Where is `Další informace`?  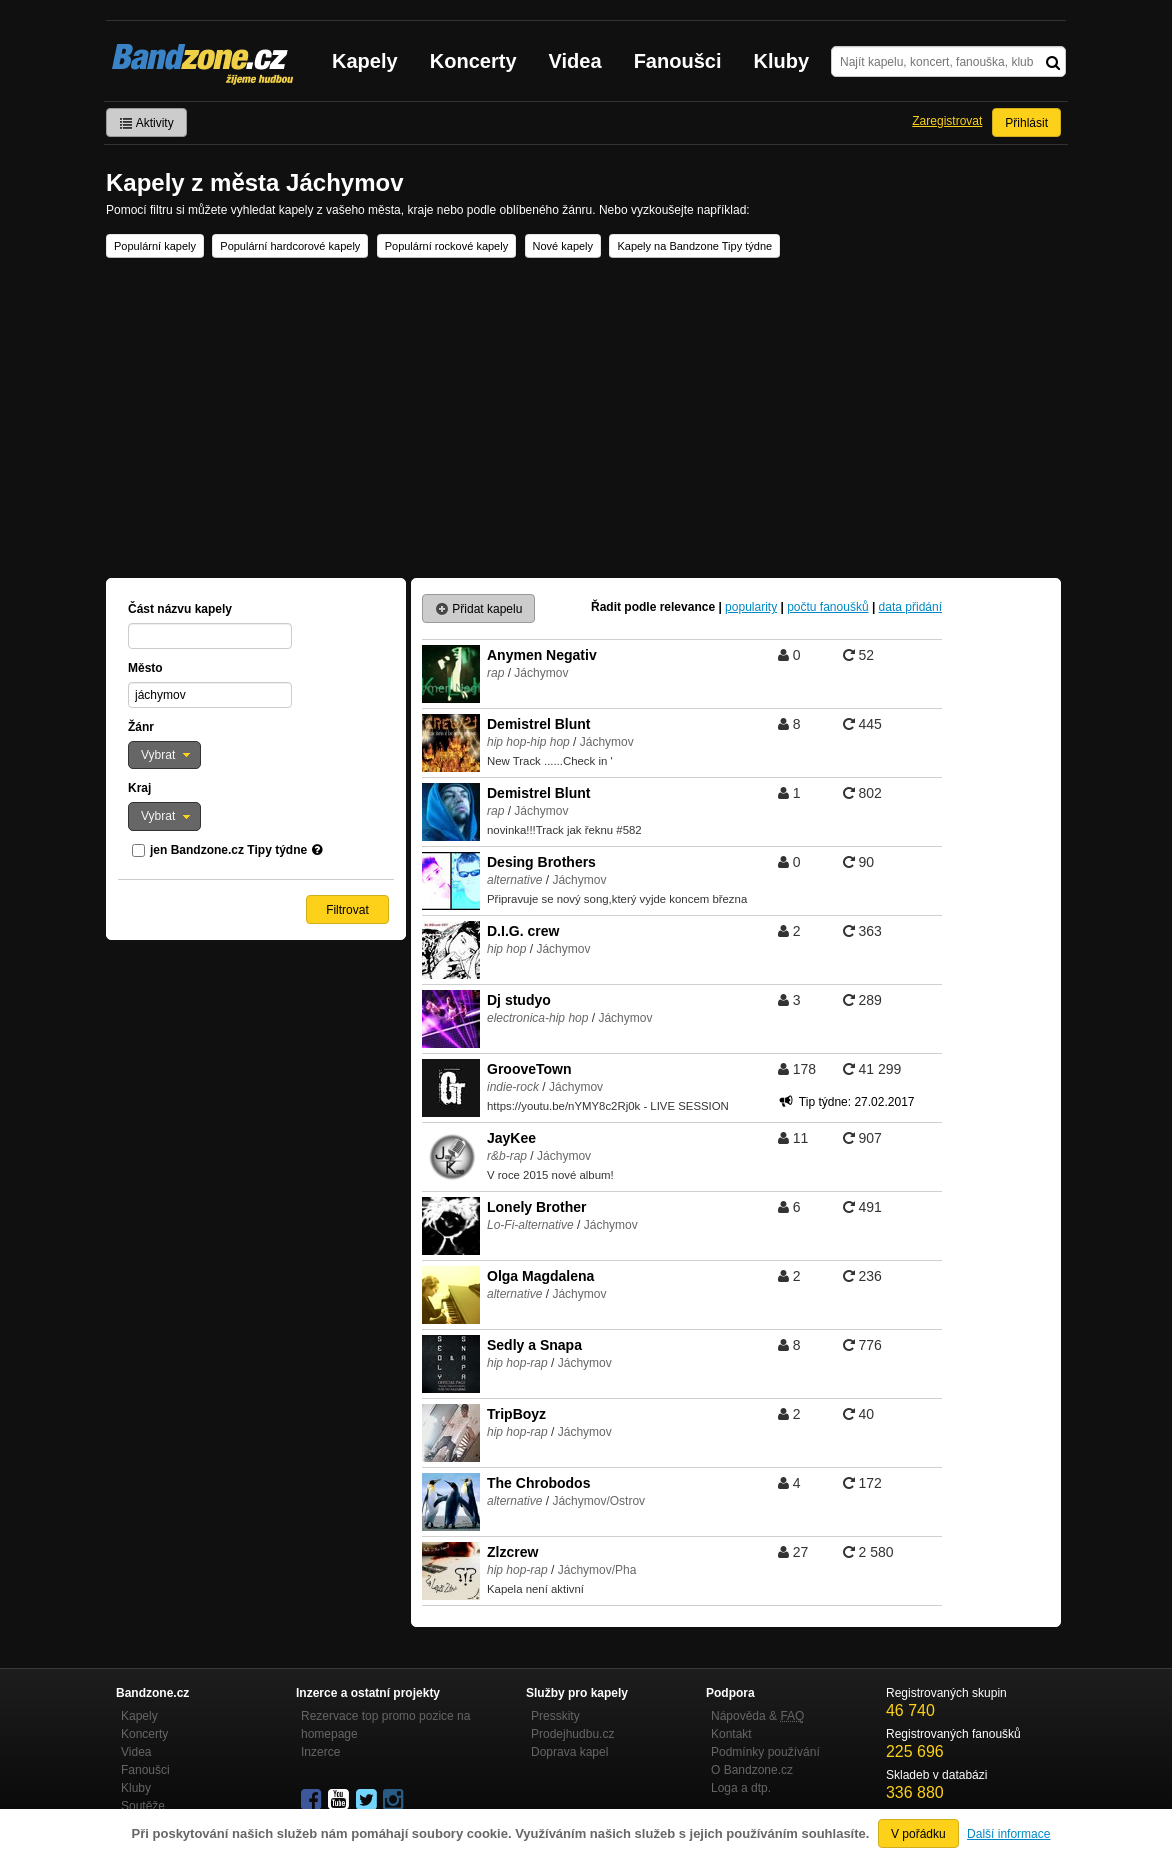 Další informace is located at coordinates (1008, 1834).